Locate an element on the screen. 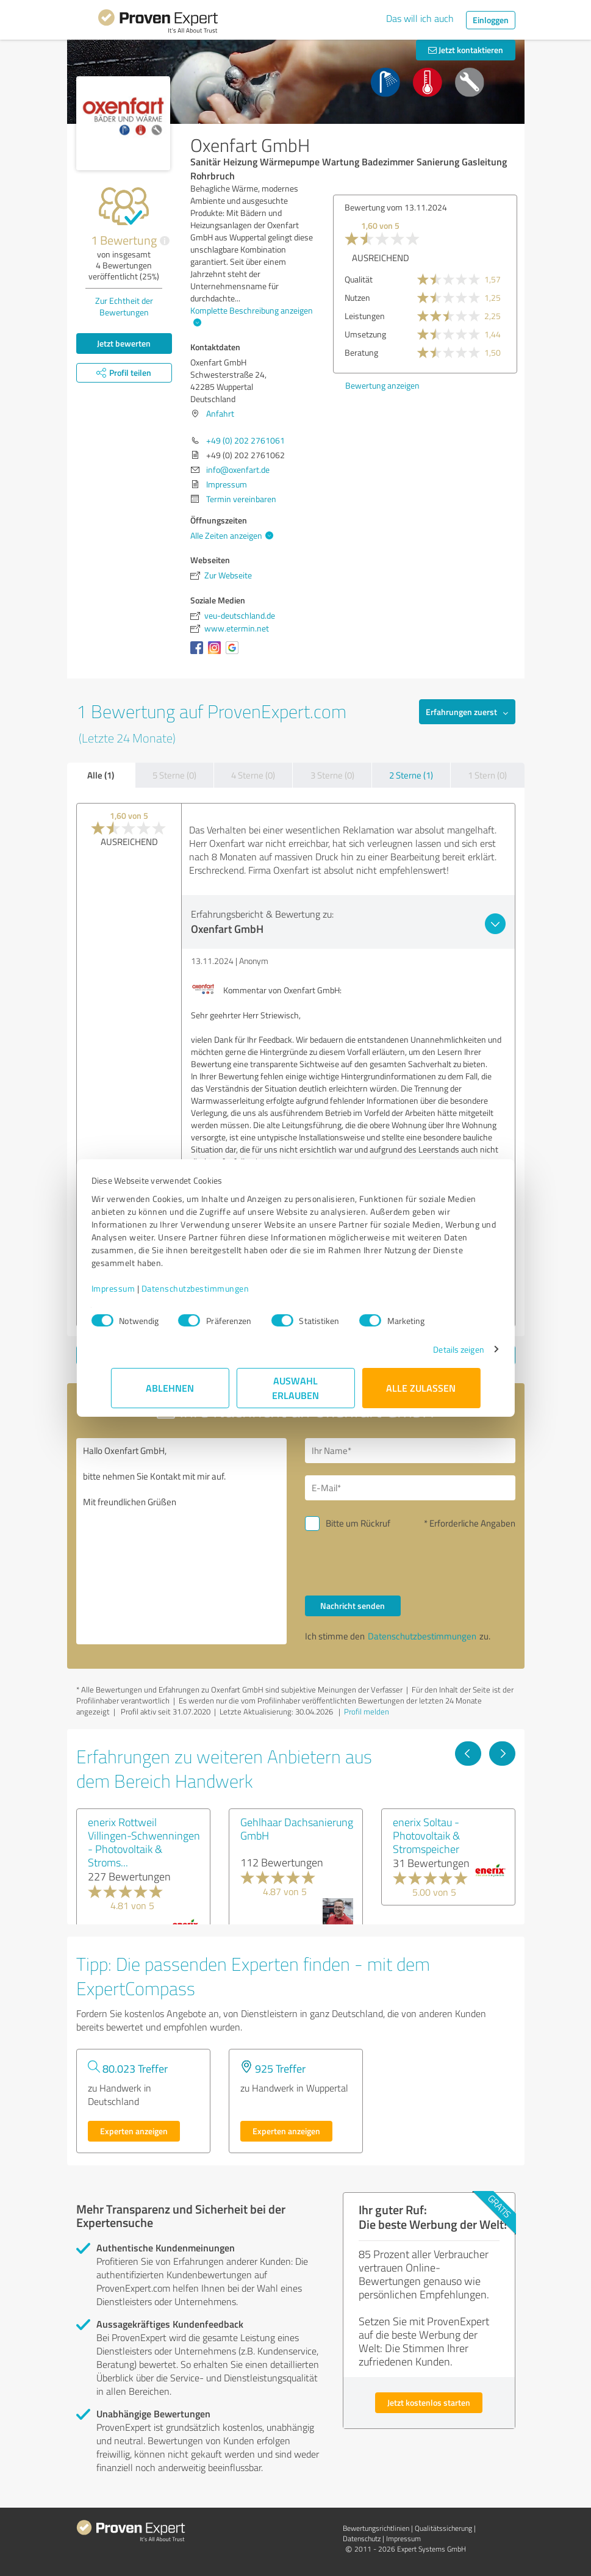 The height and width of the screenshot is (2576, 591). Gehlhaar Dachsanierung GmbH is located at coordinates (296, 1829).